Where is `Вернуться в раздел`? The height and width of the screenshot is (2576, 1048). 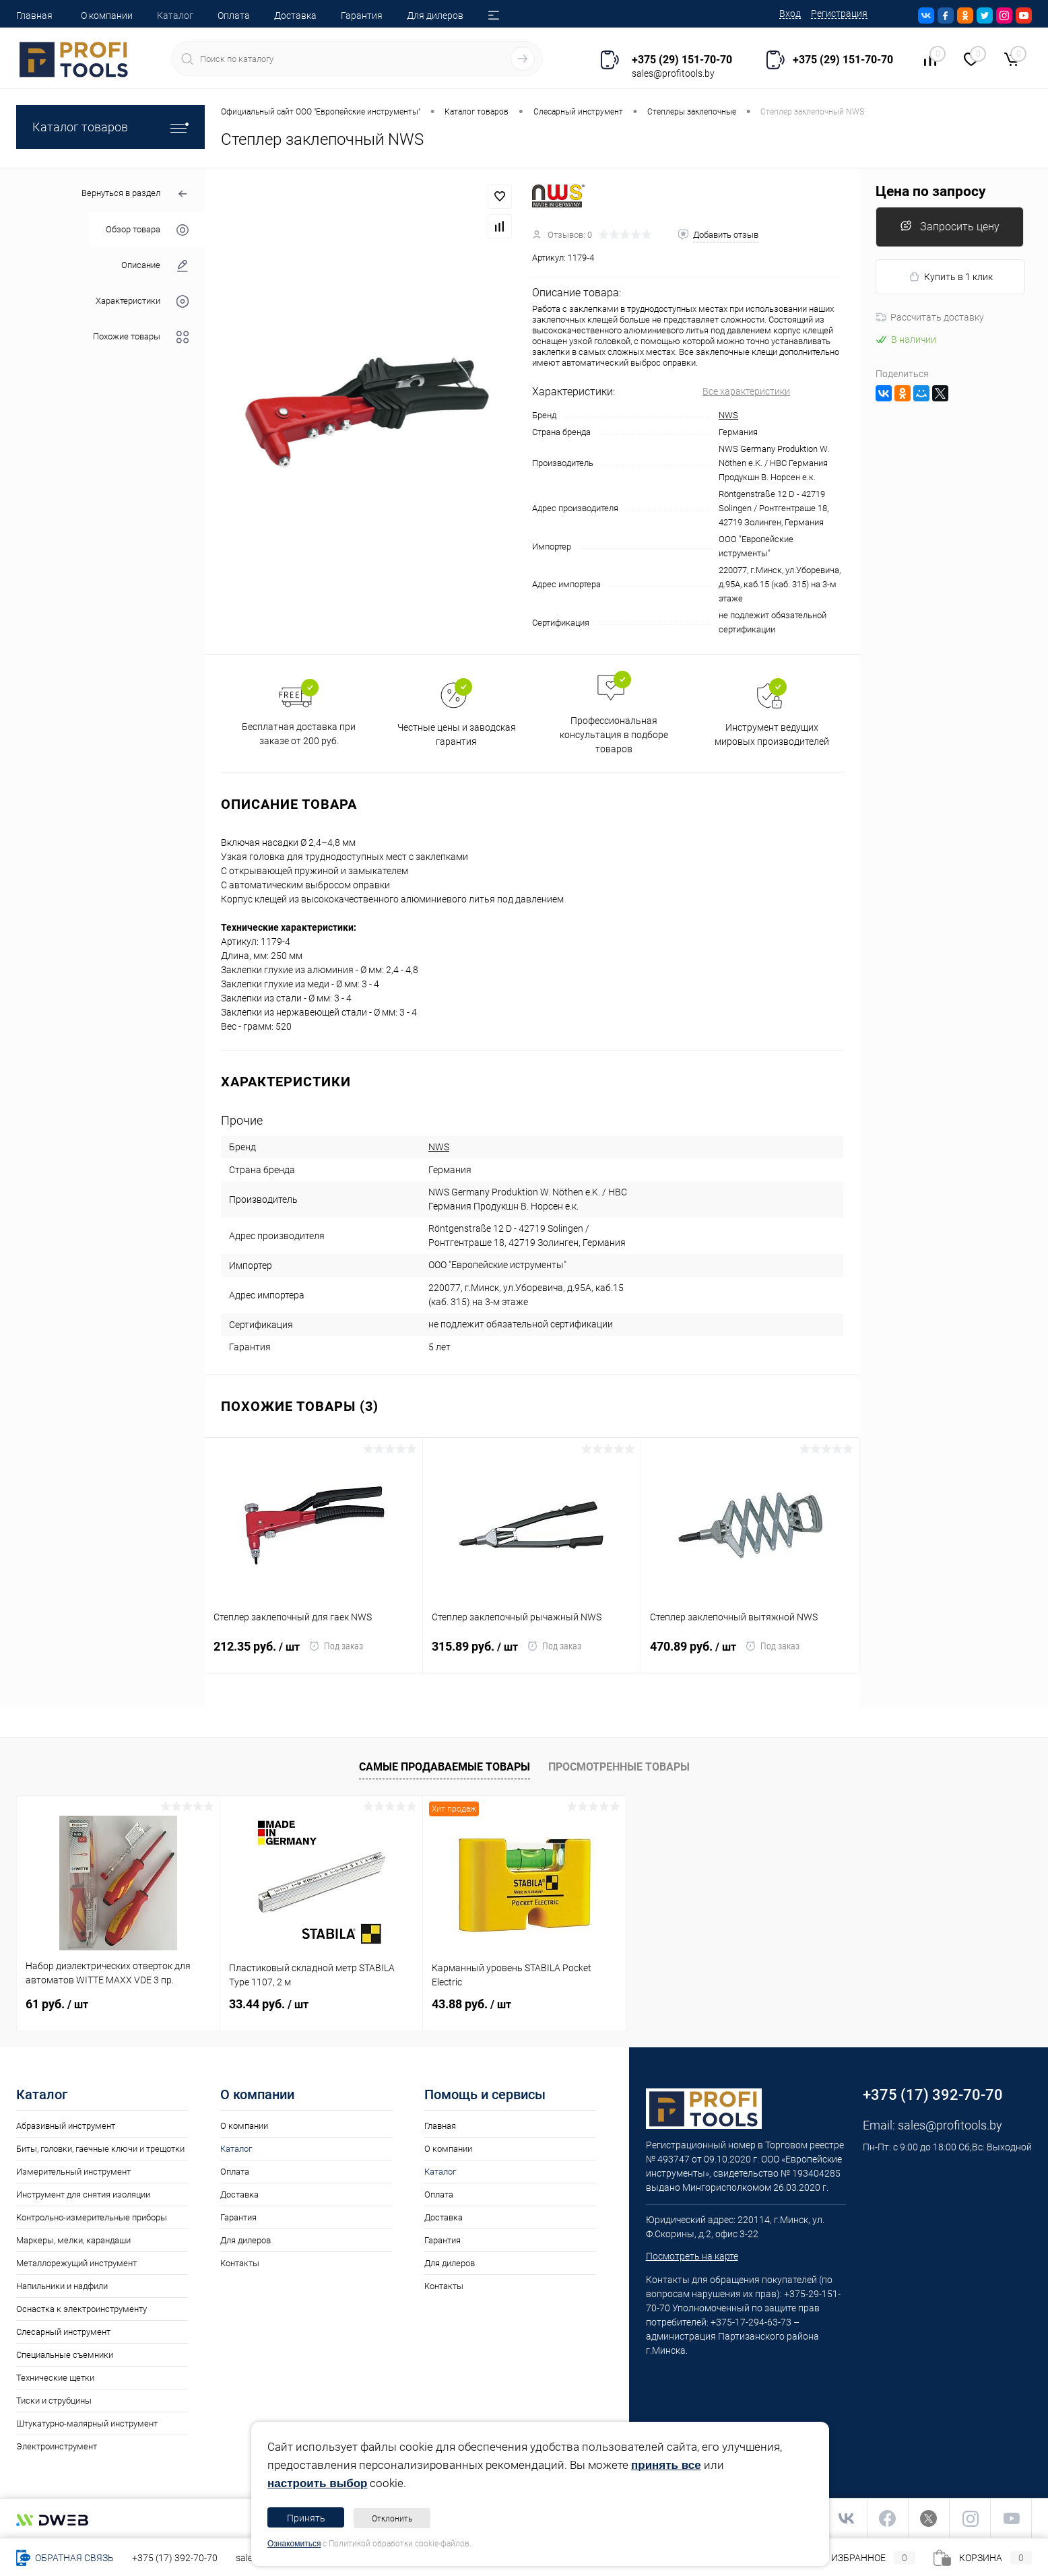
Вернуться в раздел is located at coordinates (135, 194).